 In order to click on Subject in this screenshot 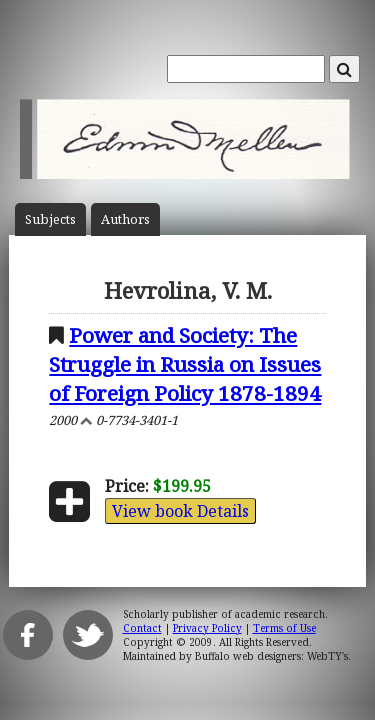, I will do `click(50, 219)`.